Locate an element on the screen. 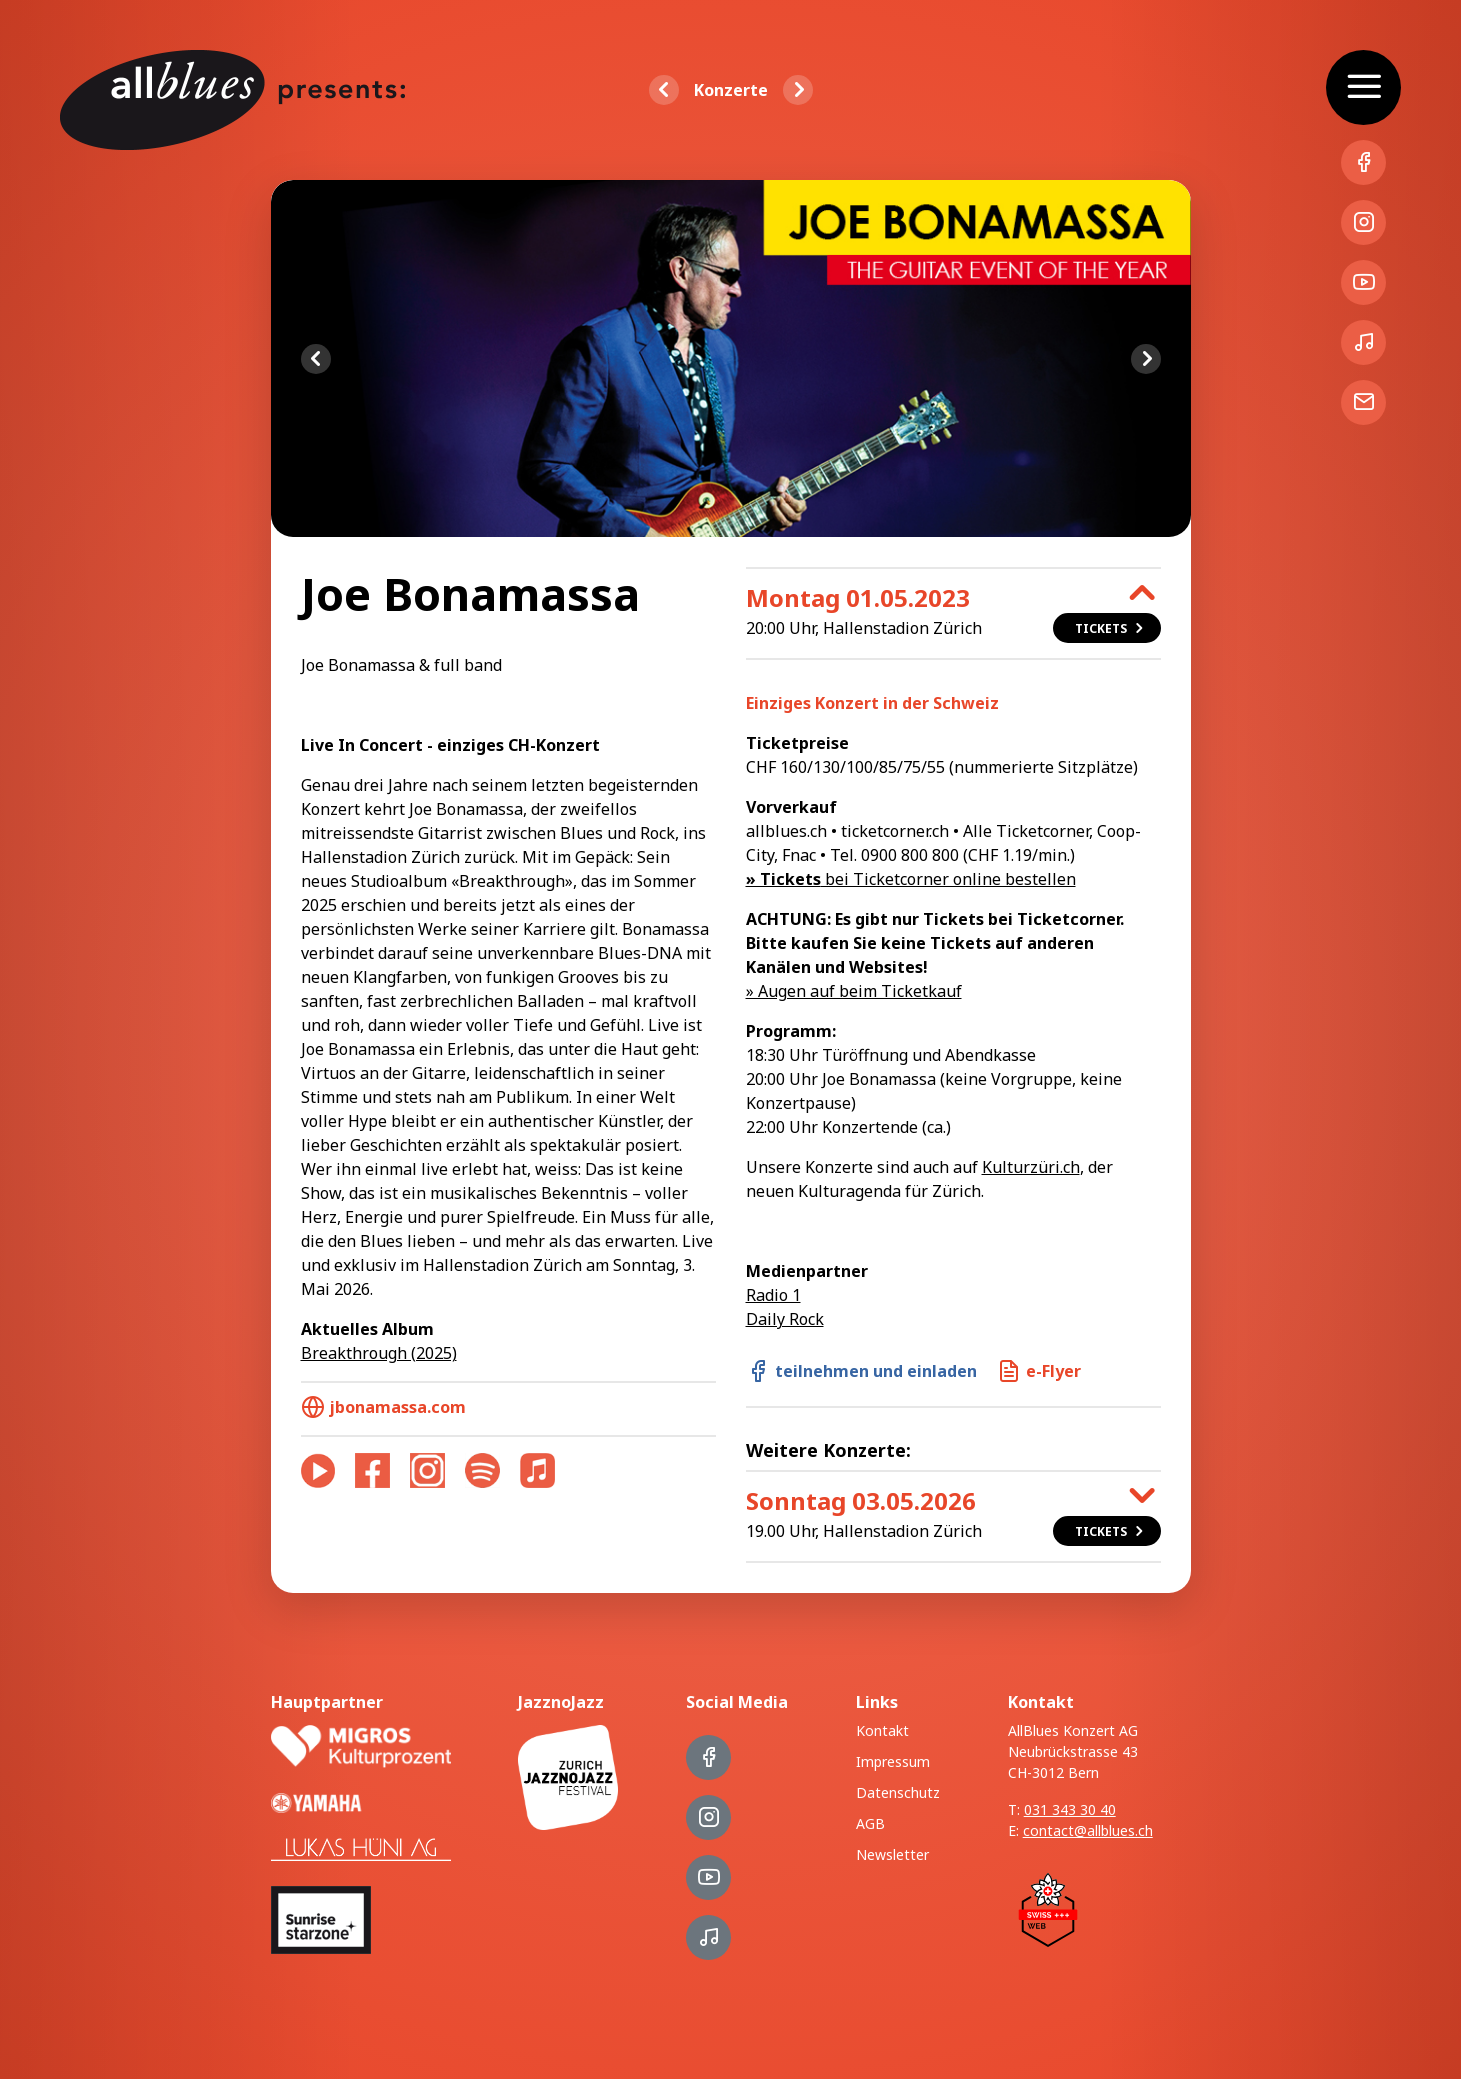 The width and height of the screenshot is (1461, 2079). bei Ticketcorner online bestellen is located at coordinates (911, 879).